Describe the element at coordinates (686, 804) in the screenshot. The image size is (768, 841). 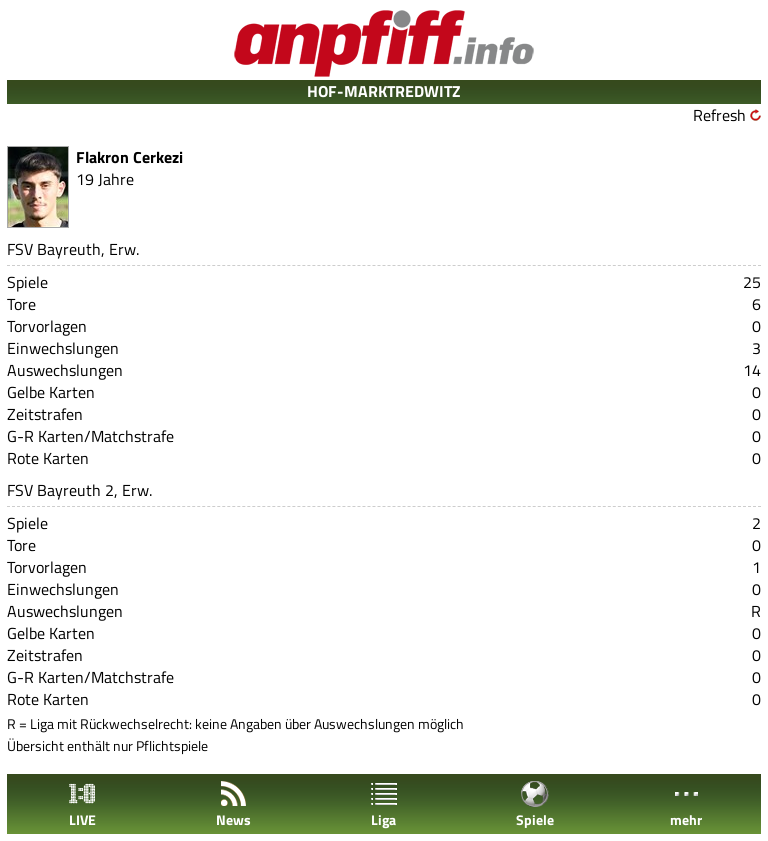
I see `mehr` at that location.